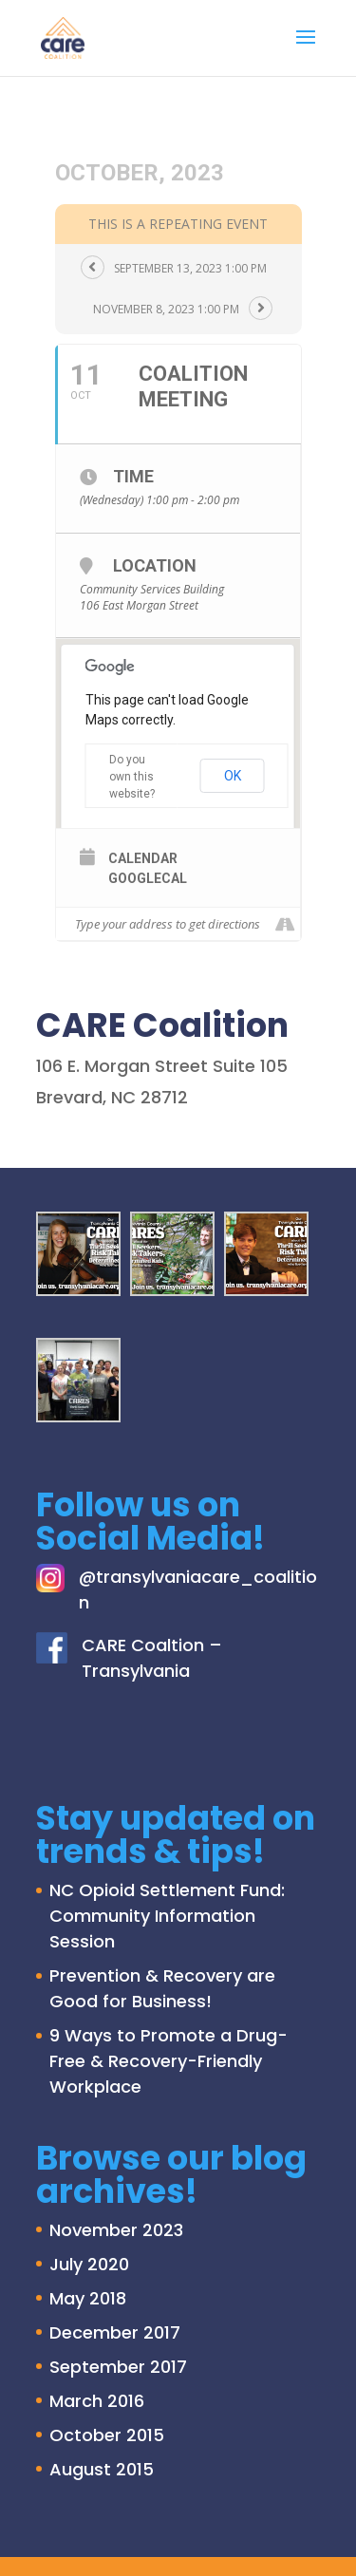 This screenshot has height=2576, width=356. I want to click on 9 Ways to Promote a Drug-Free & Recovery-Friendly Workplace, so click(168, 2060).